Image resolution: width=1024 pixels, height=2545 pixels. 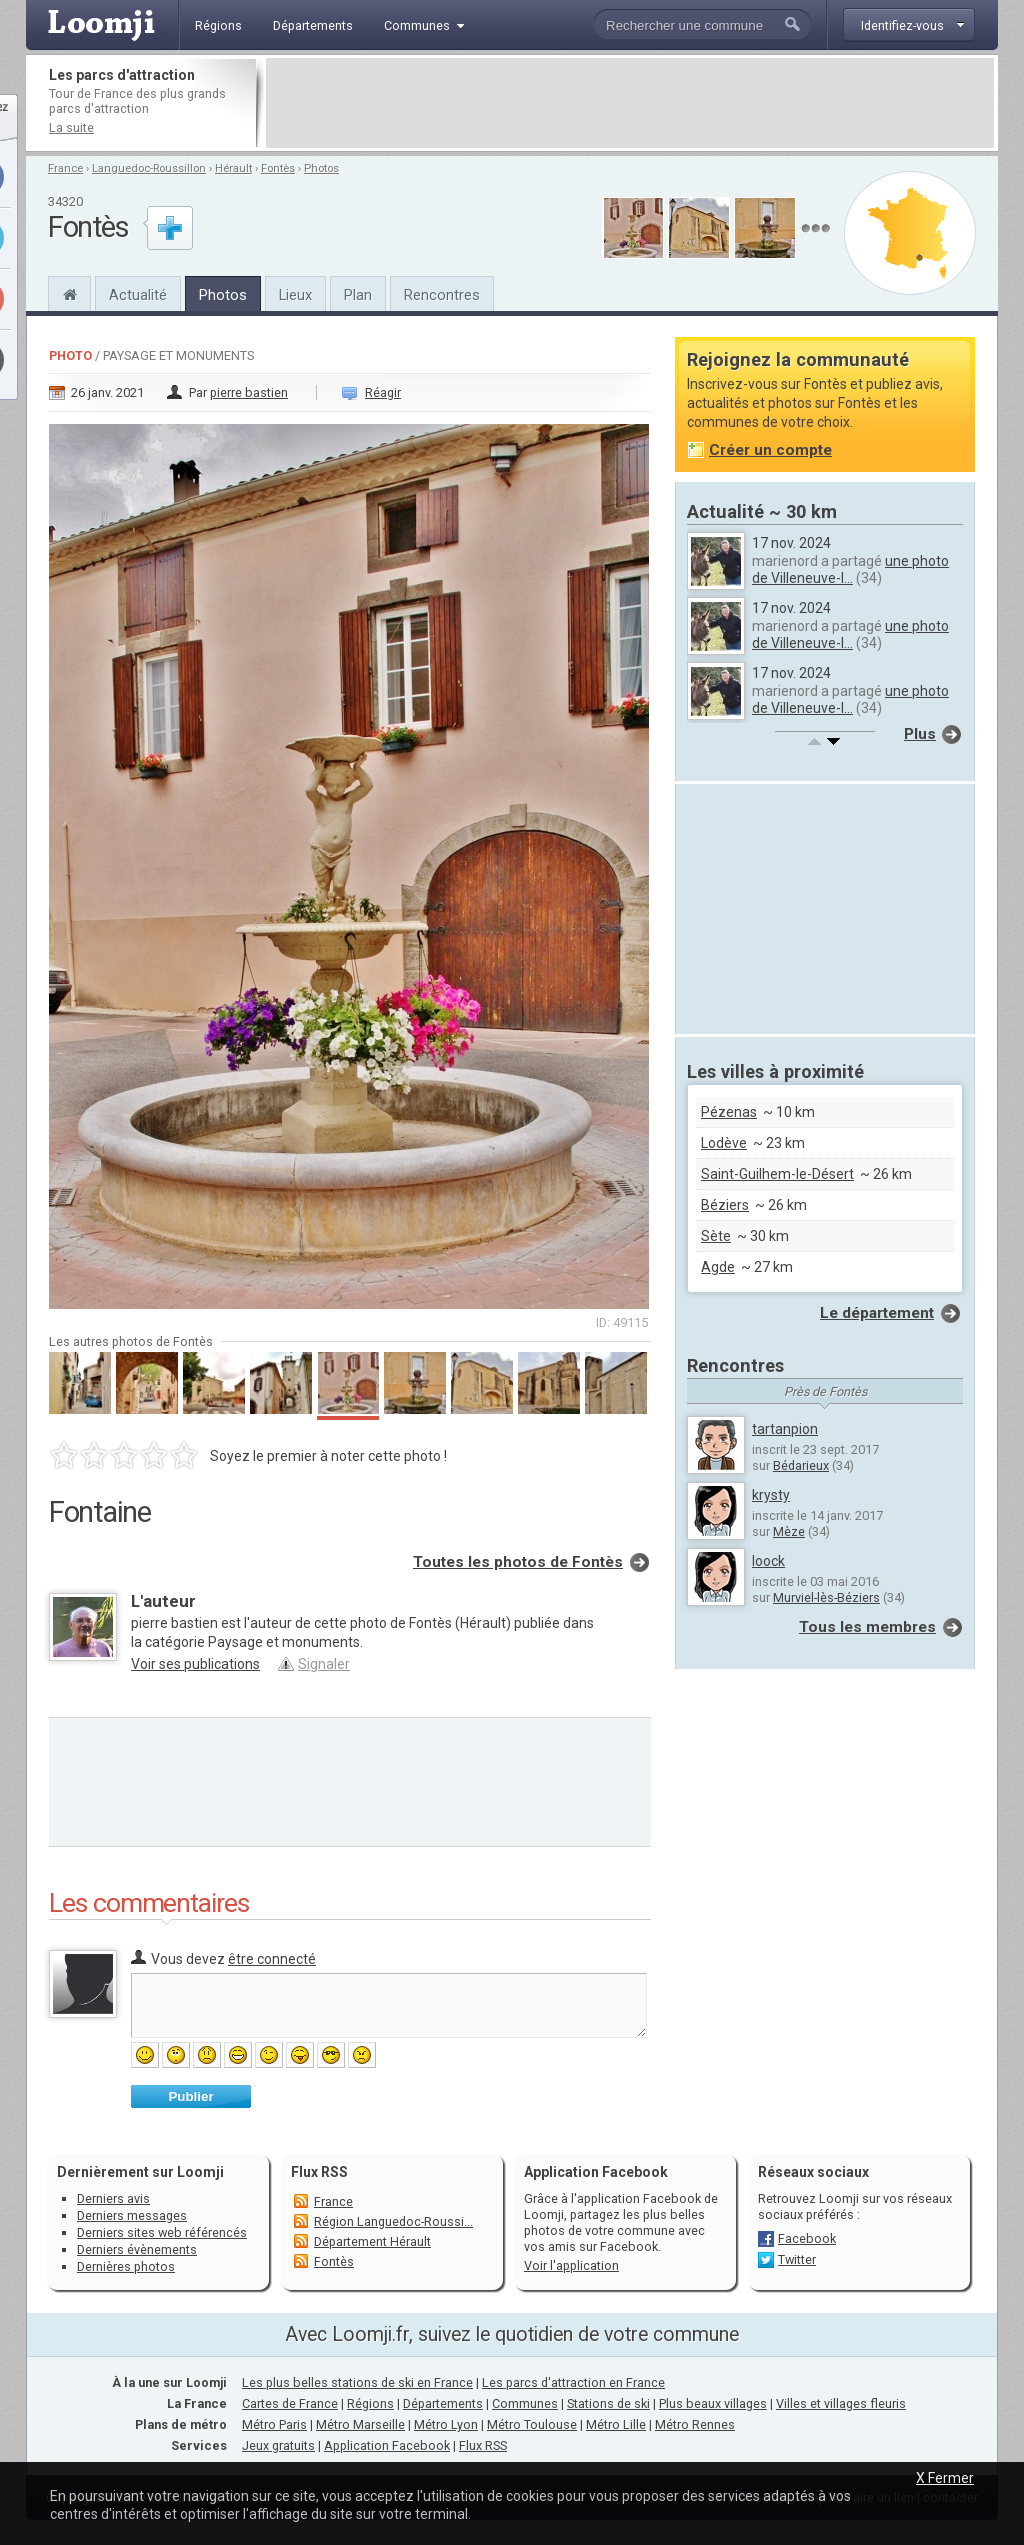 I want to click on Réagir, so click(x=383, y=392).